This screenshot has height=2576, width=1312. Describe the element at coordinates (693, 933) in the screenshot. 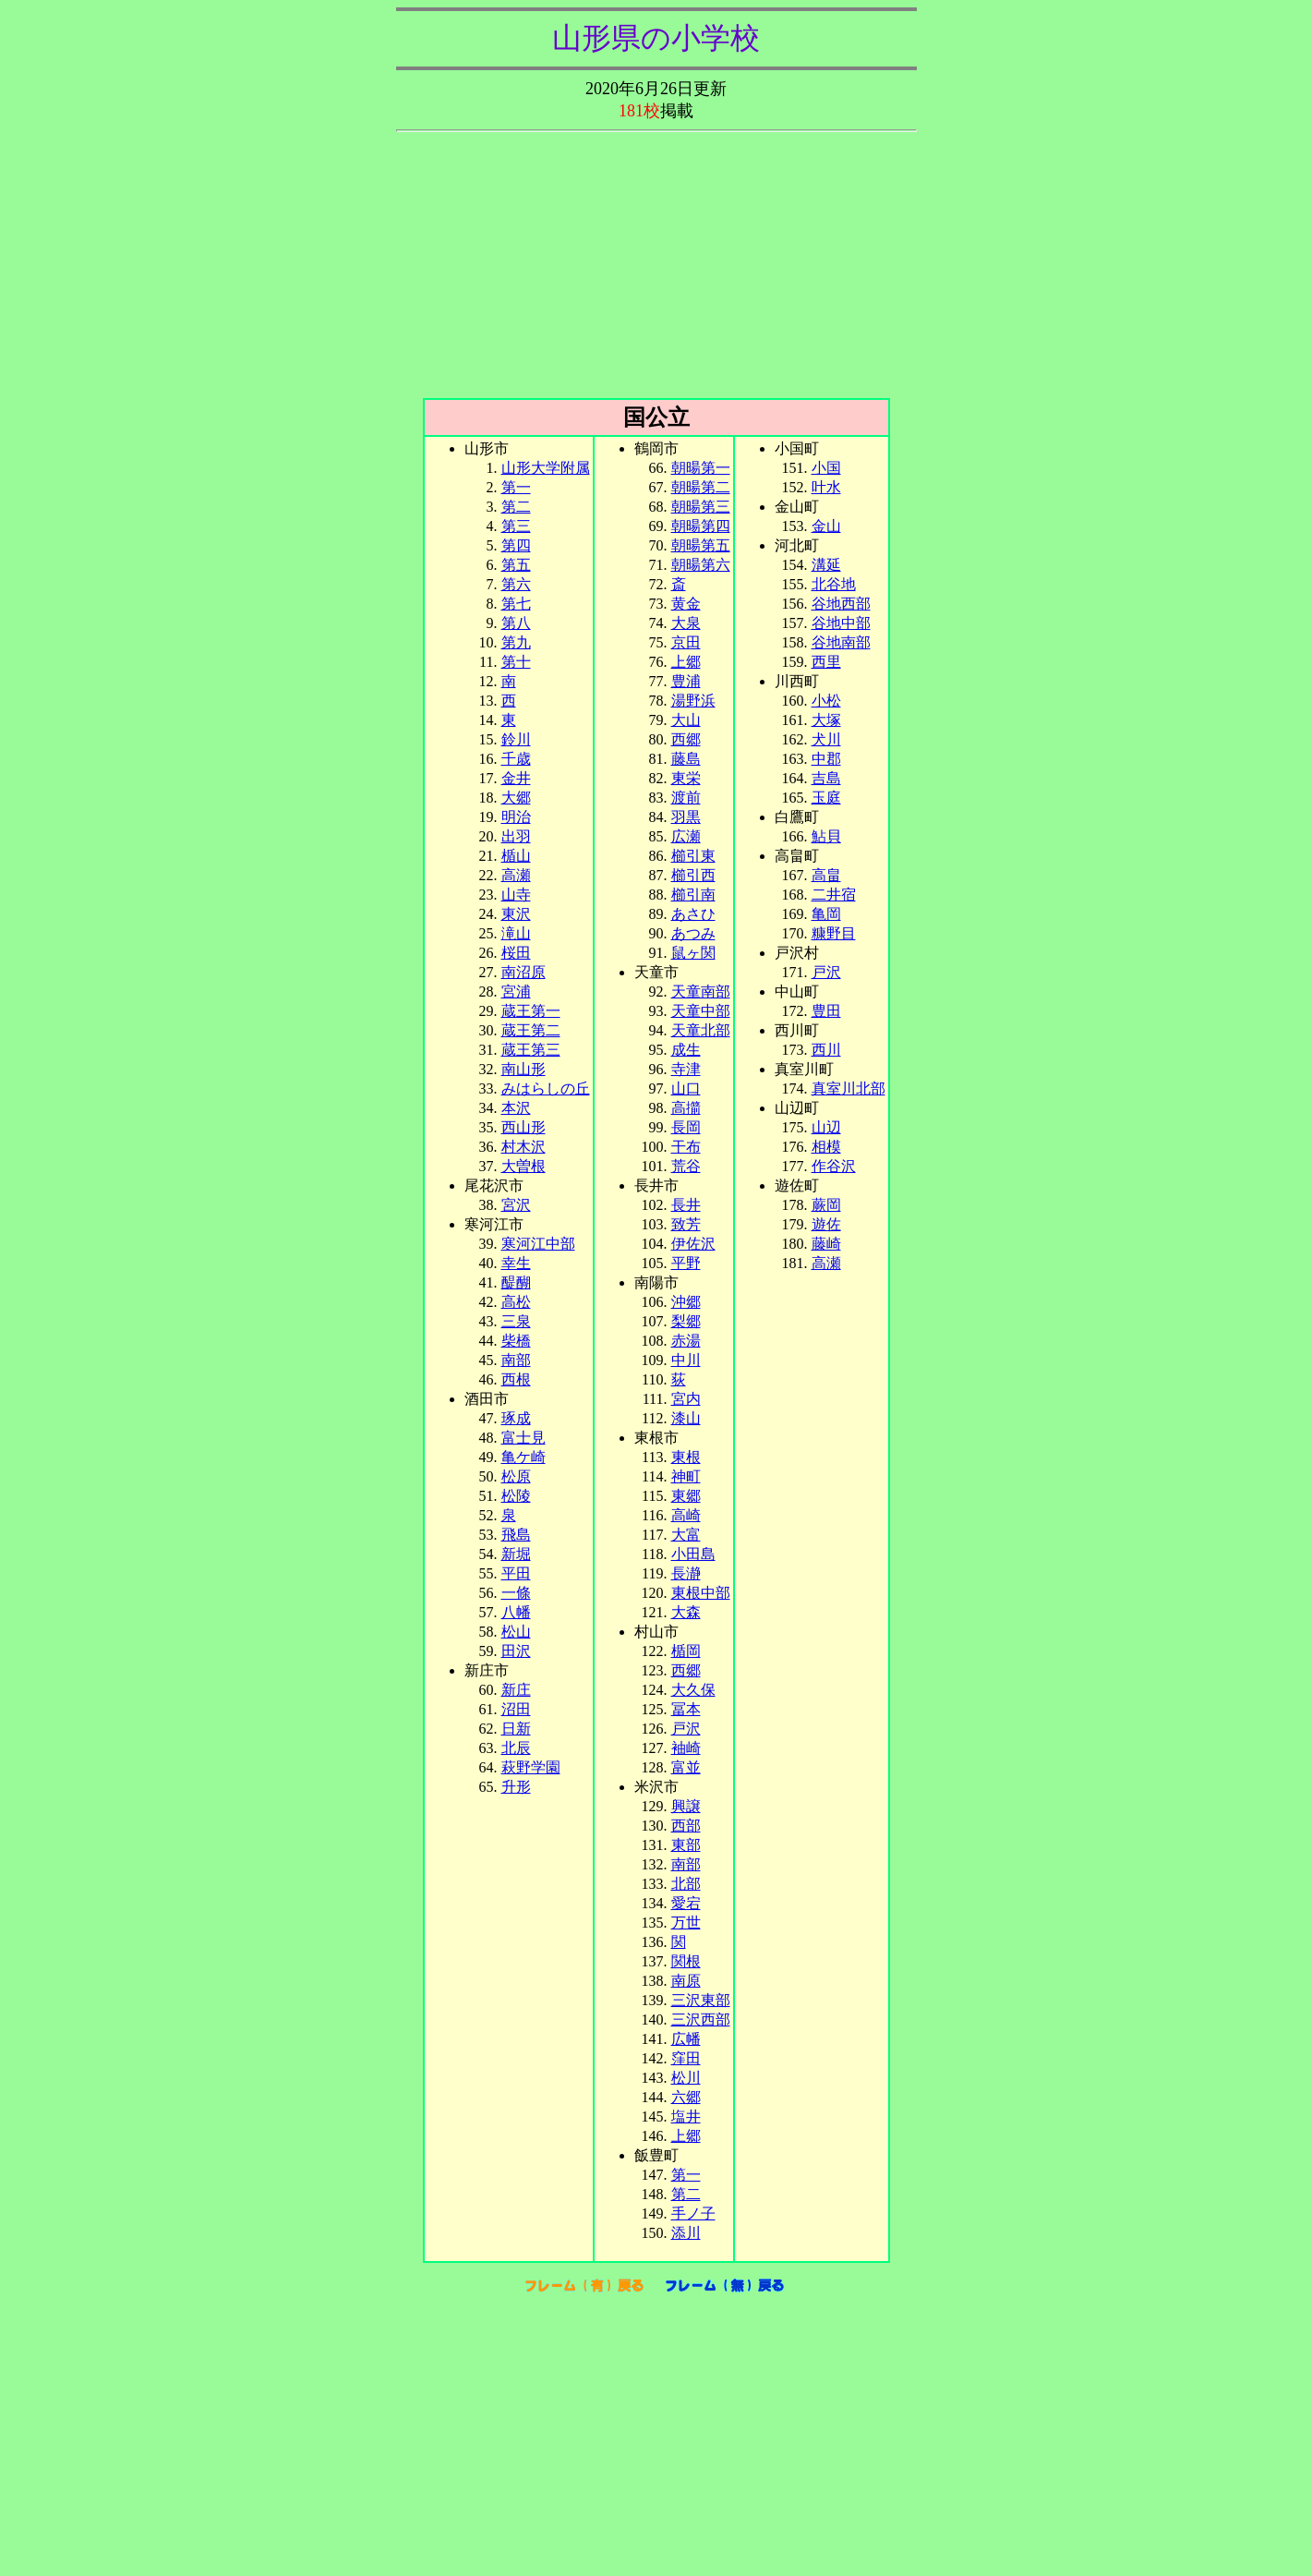

I see `あつみ` at that location.